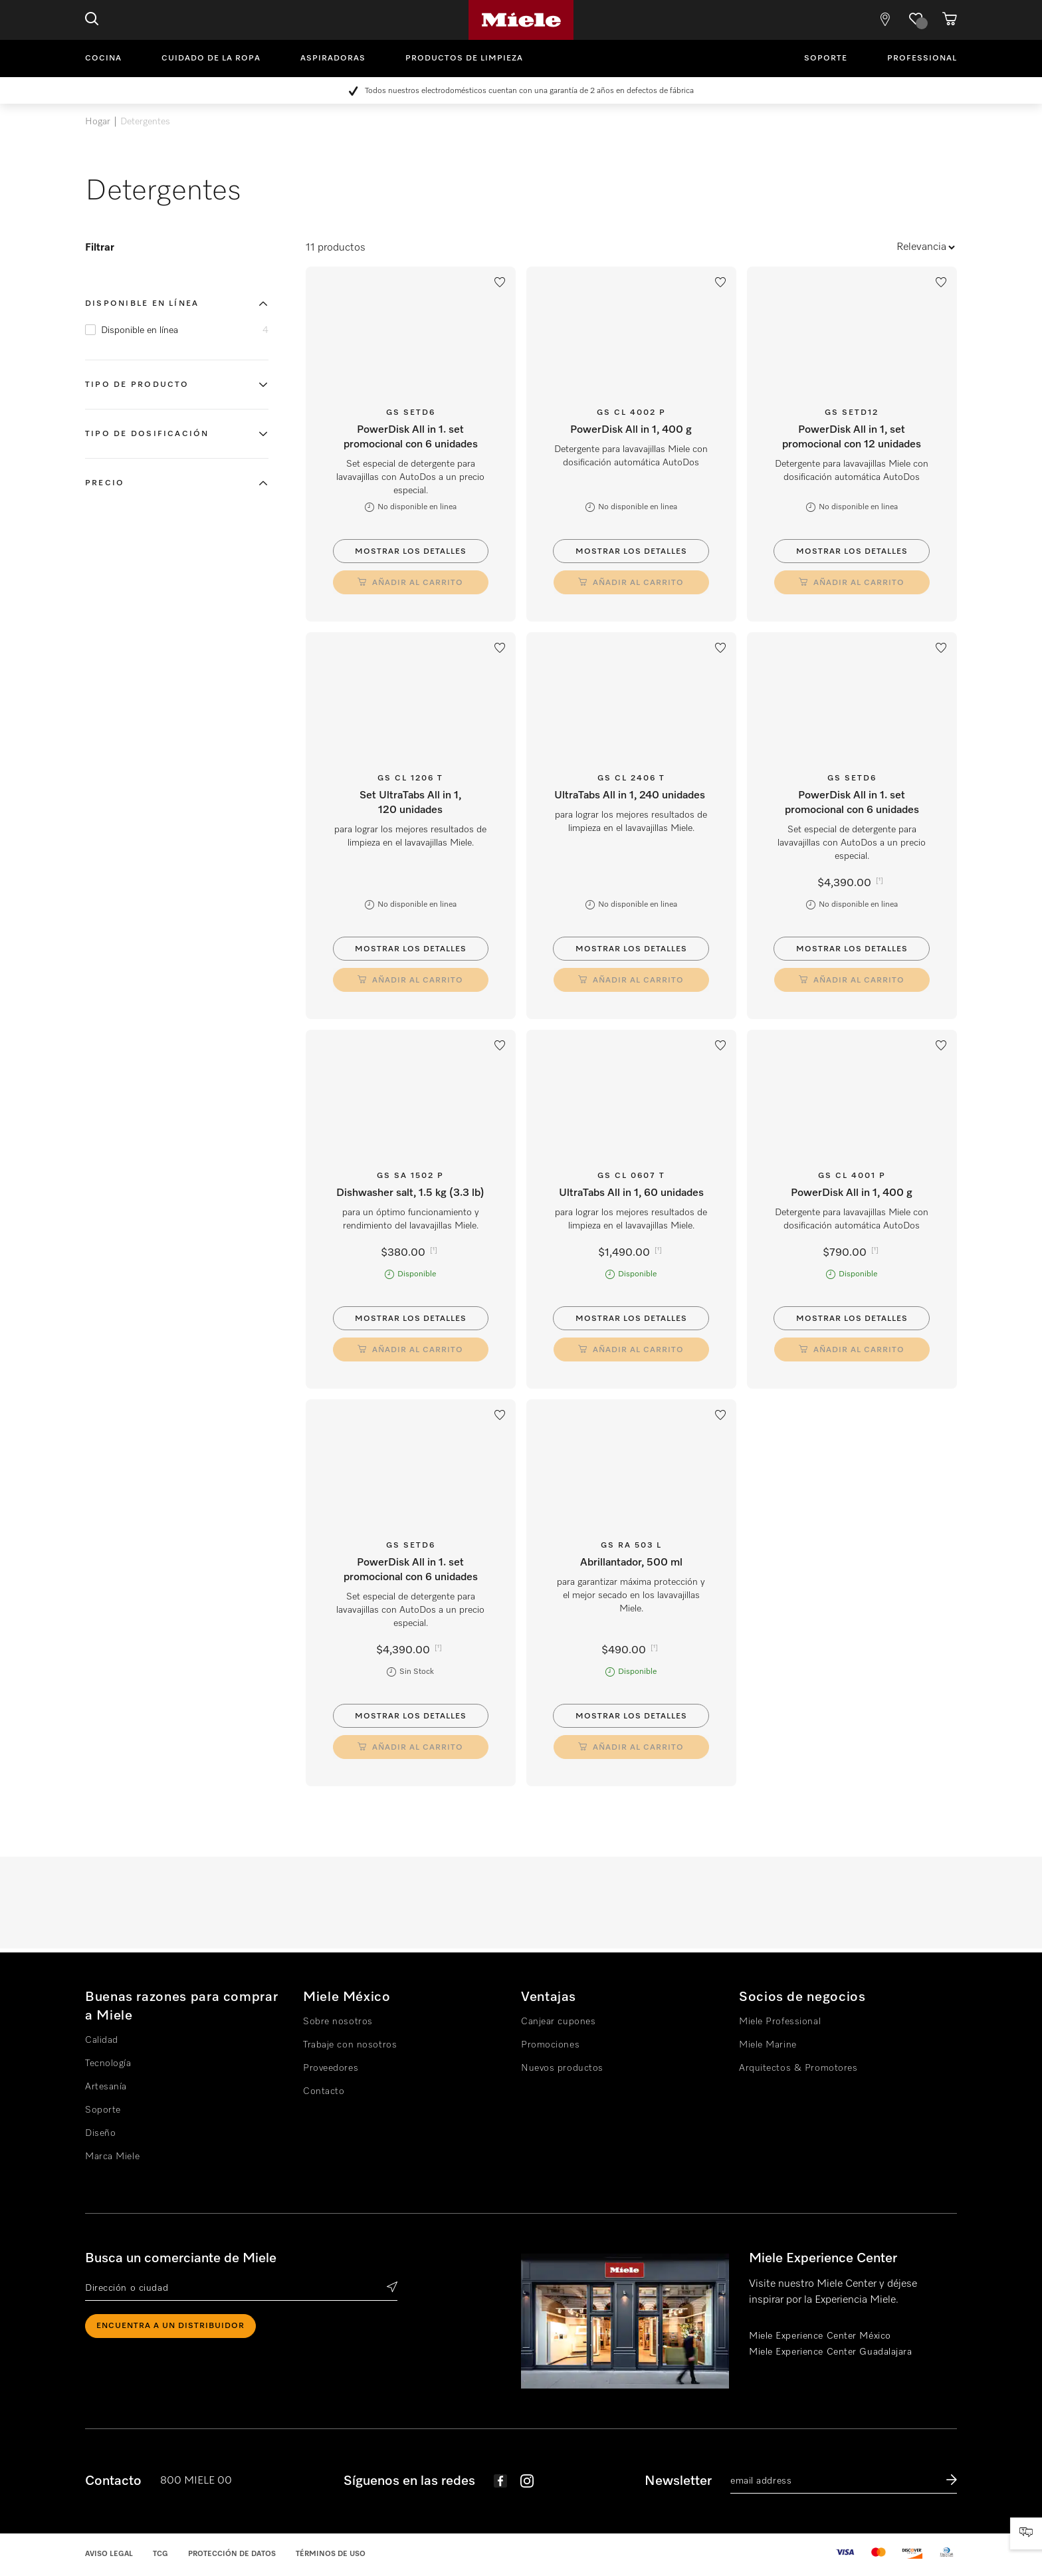 The height and width of the screenshot is (2576, 1042). I want to click on Canjear cupones, so click(558, 2021).